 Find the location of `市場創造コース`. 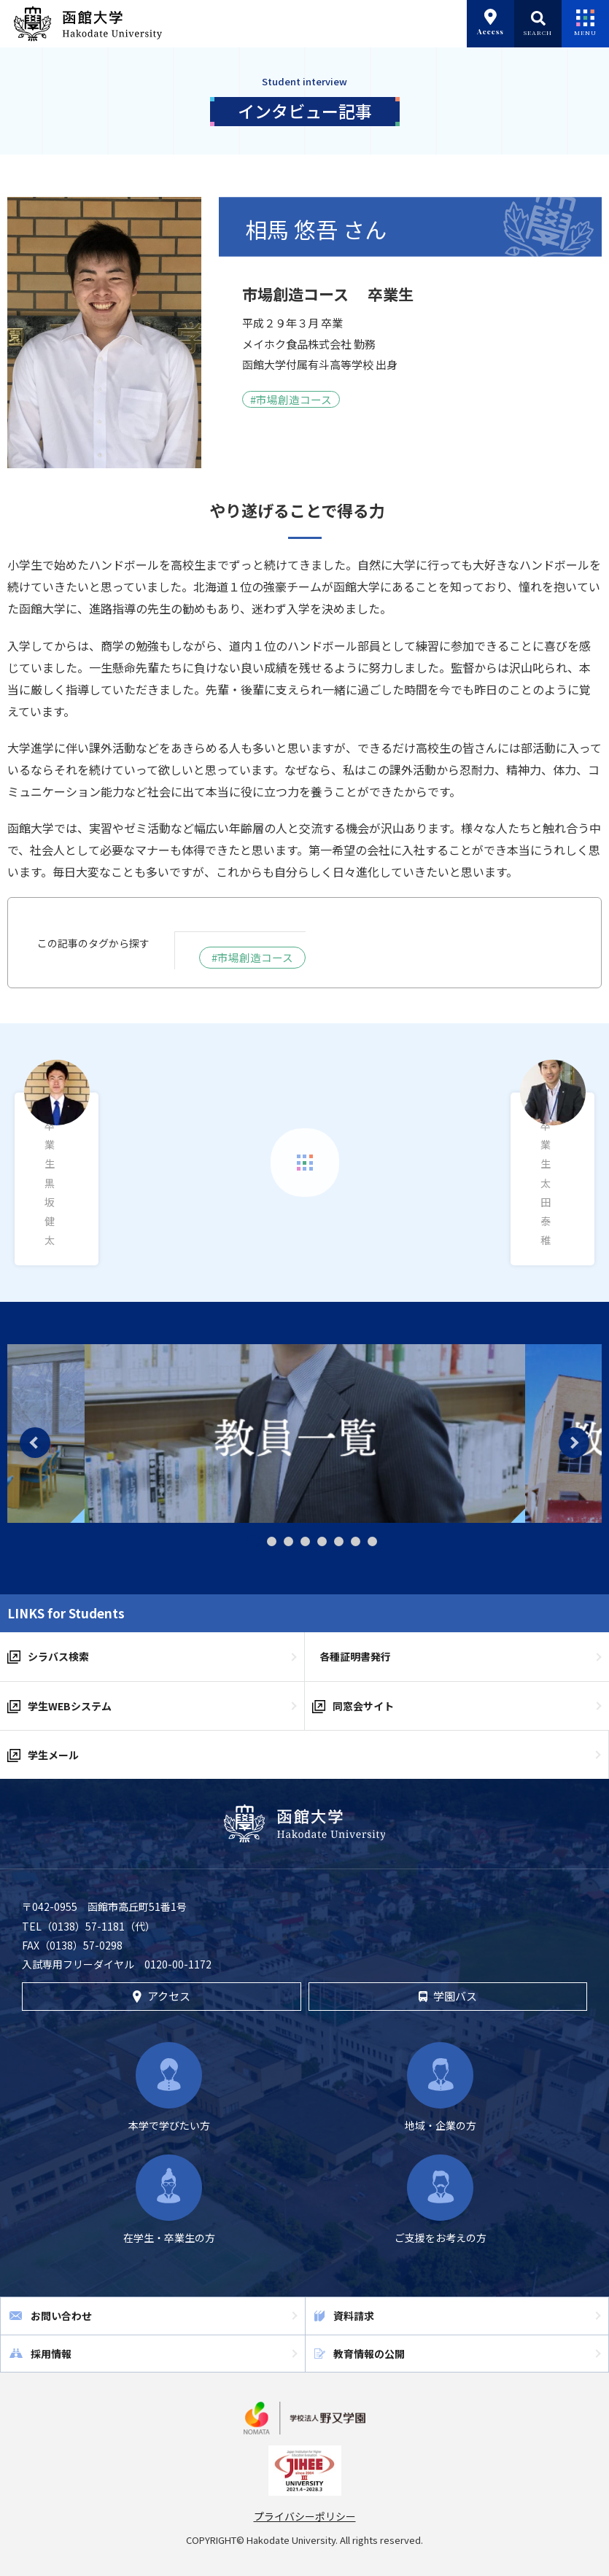

市場創造コース is located at coordinates (294, 399).